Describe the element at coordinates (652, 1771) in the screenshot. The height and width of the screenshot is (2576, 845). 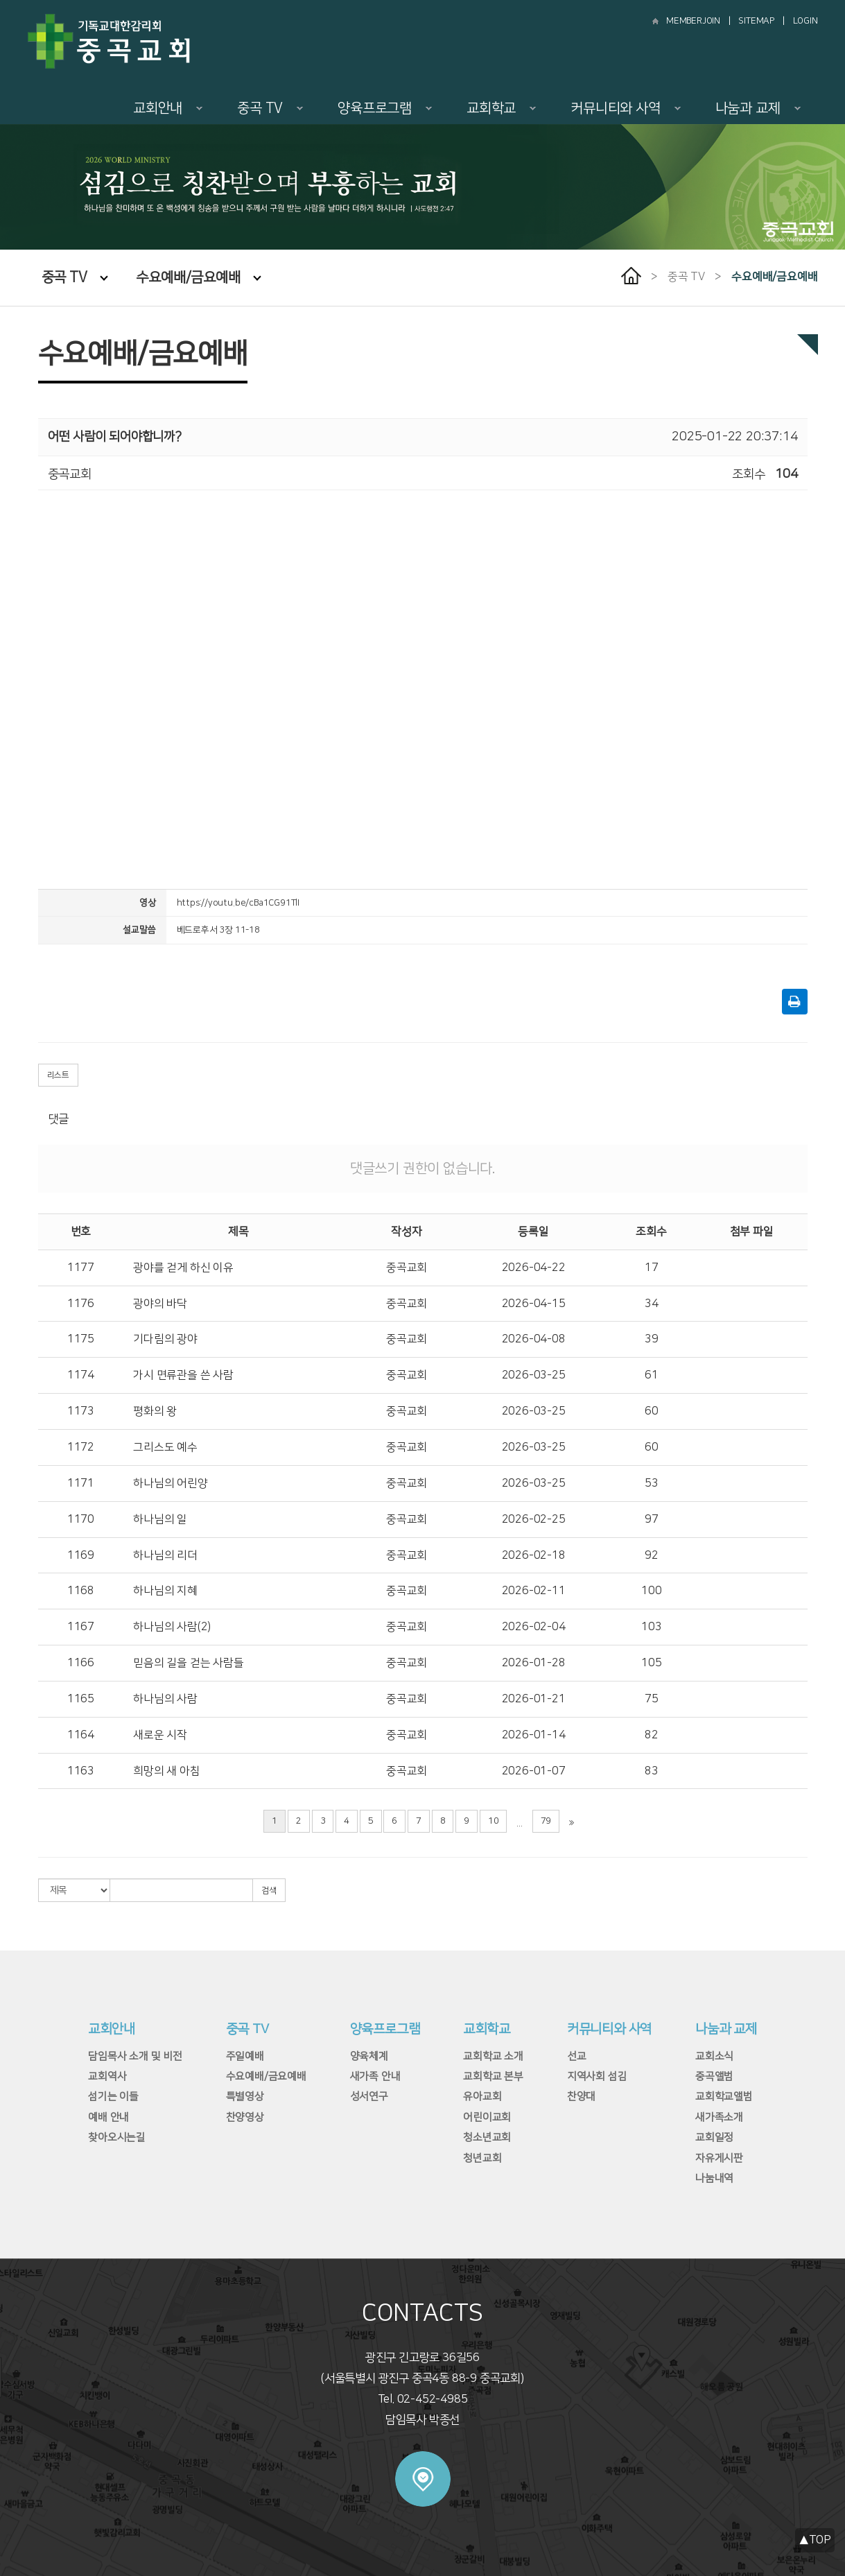
I see `83` at that location.